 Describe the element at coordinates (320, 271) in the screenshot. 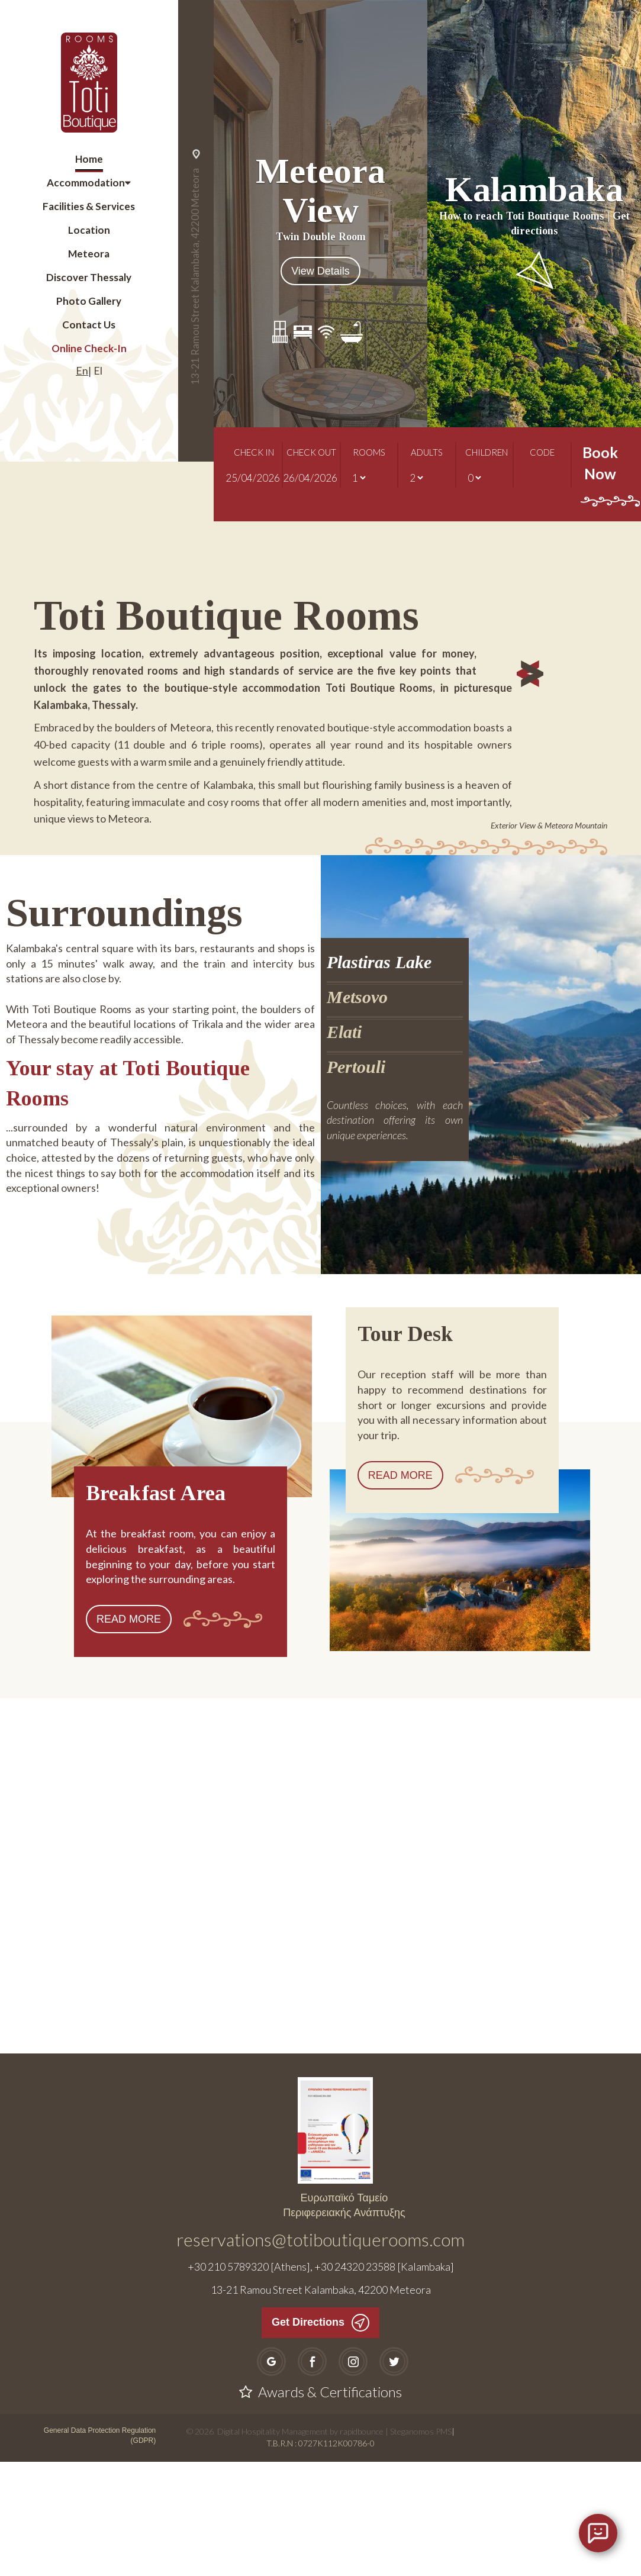

I see `View Details` at that location.